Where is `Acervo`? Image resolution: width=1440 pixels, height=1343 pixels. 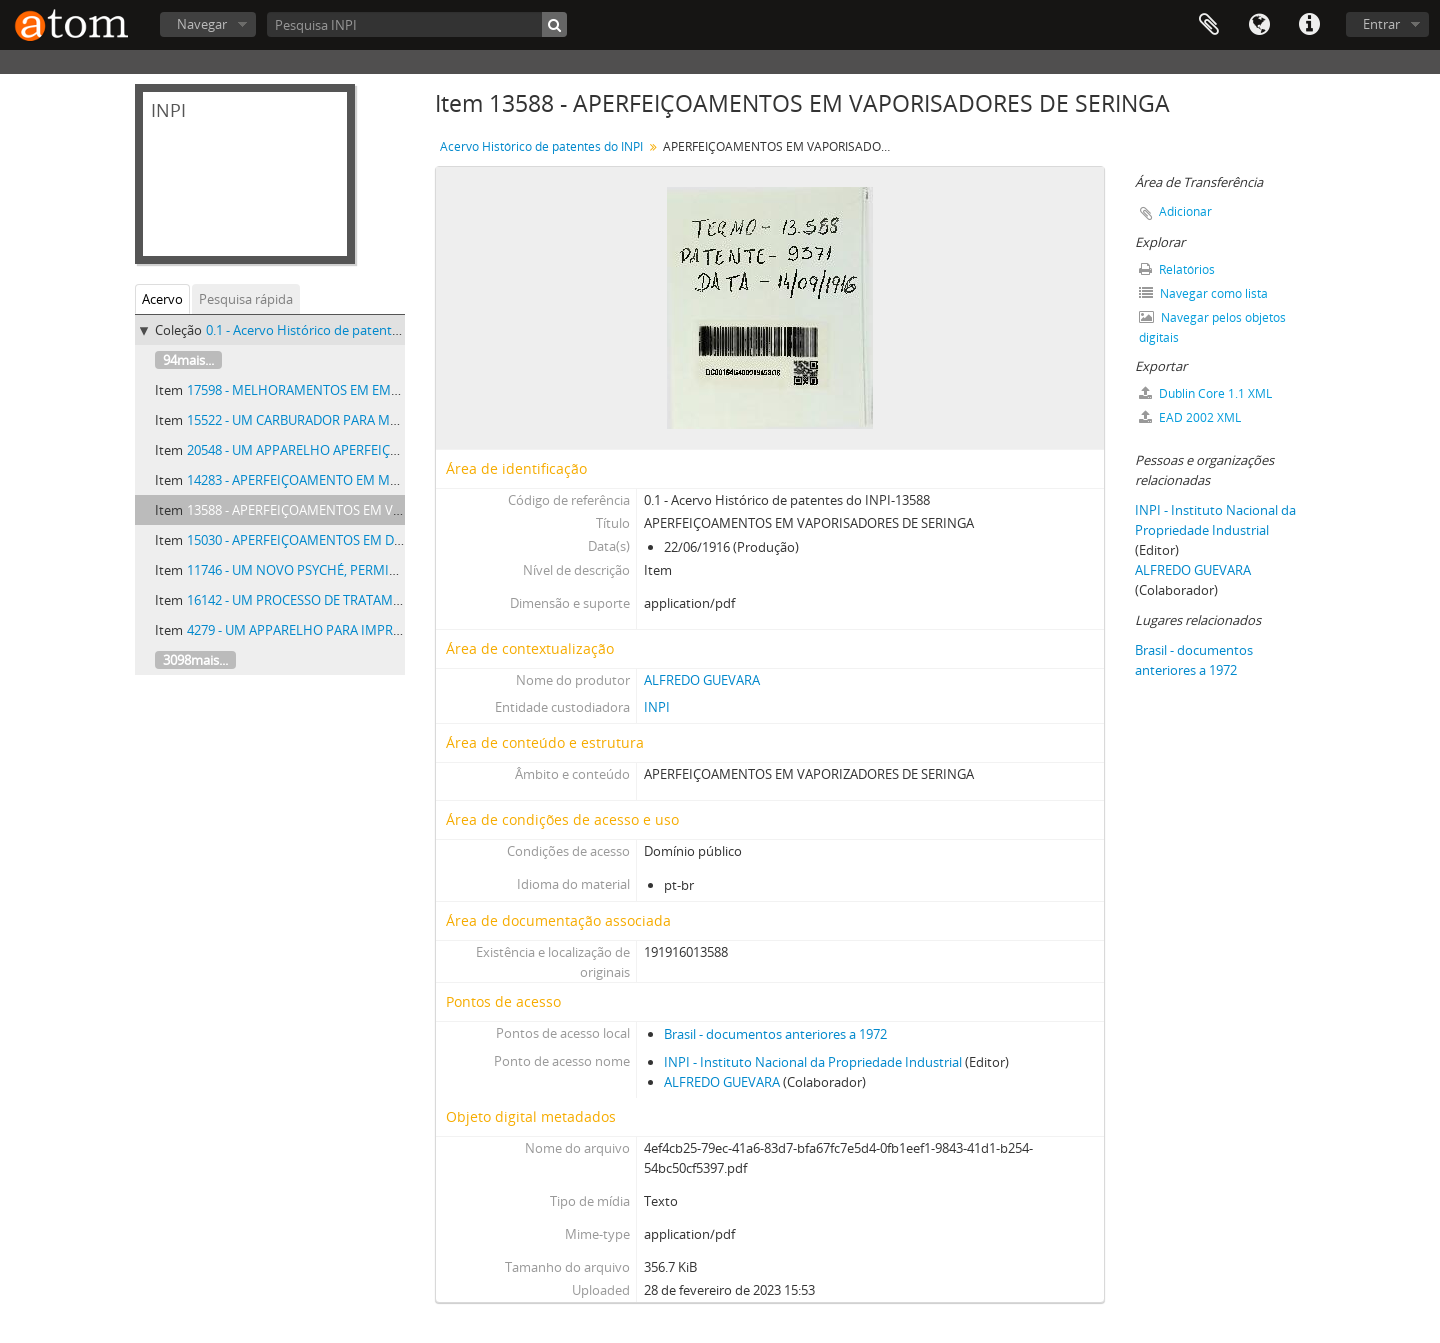 Acervo is located at coordinates (162, 299).